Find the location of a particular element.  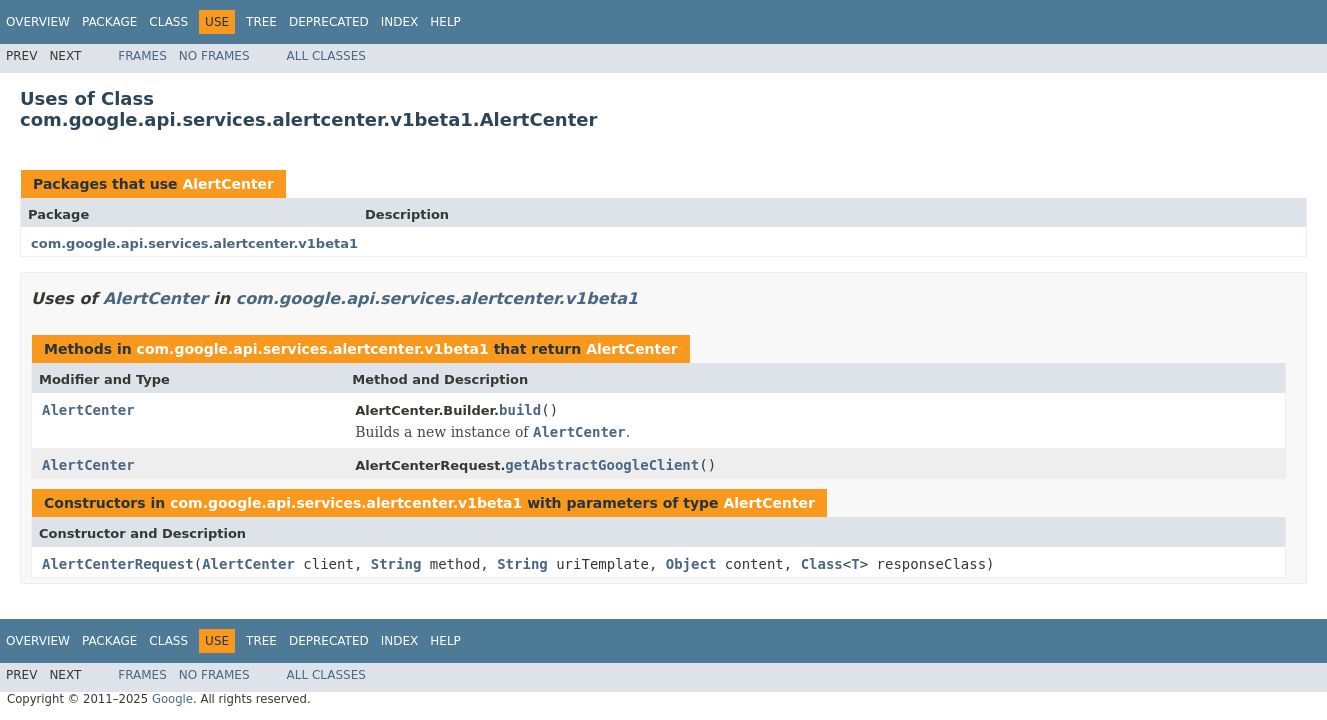

Overview is located at coordinates (38, 22).